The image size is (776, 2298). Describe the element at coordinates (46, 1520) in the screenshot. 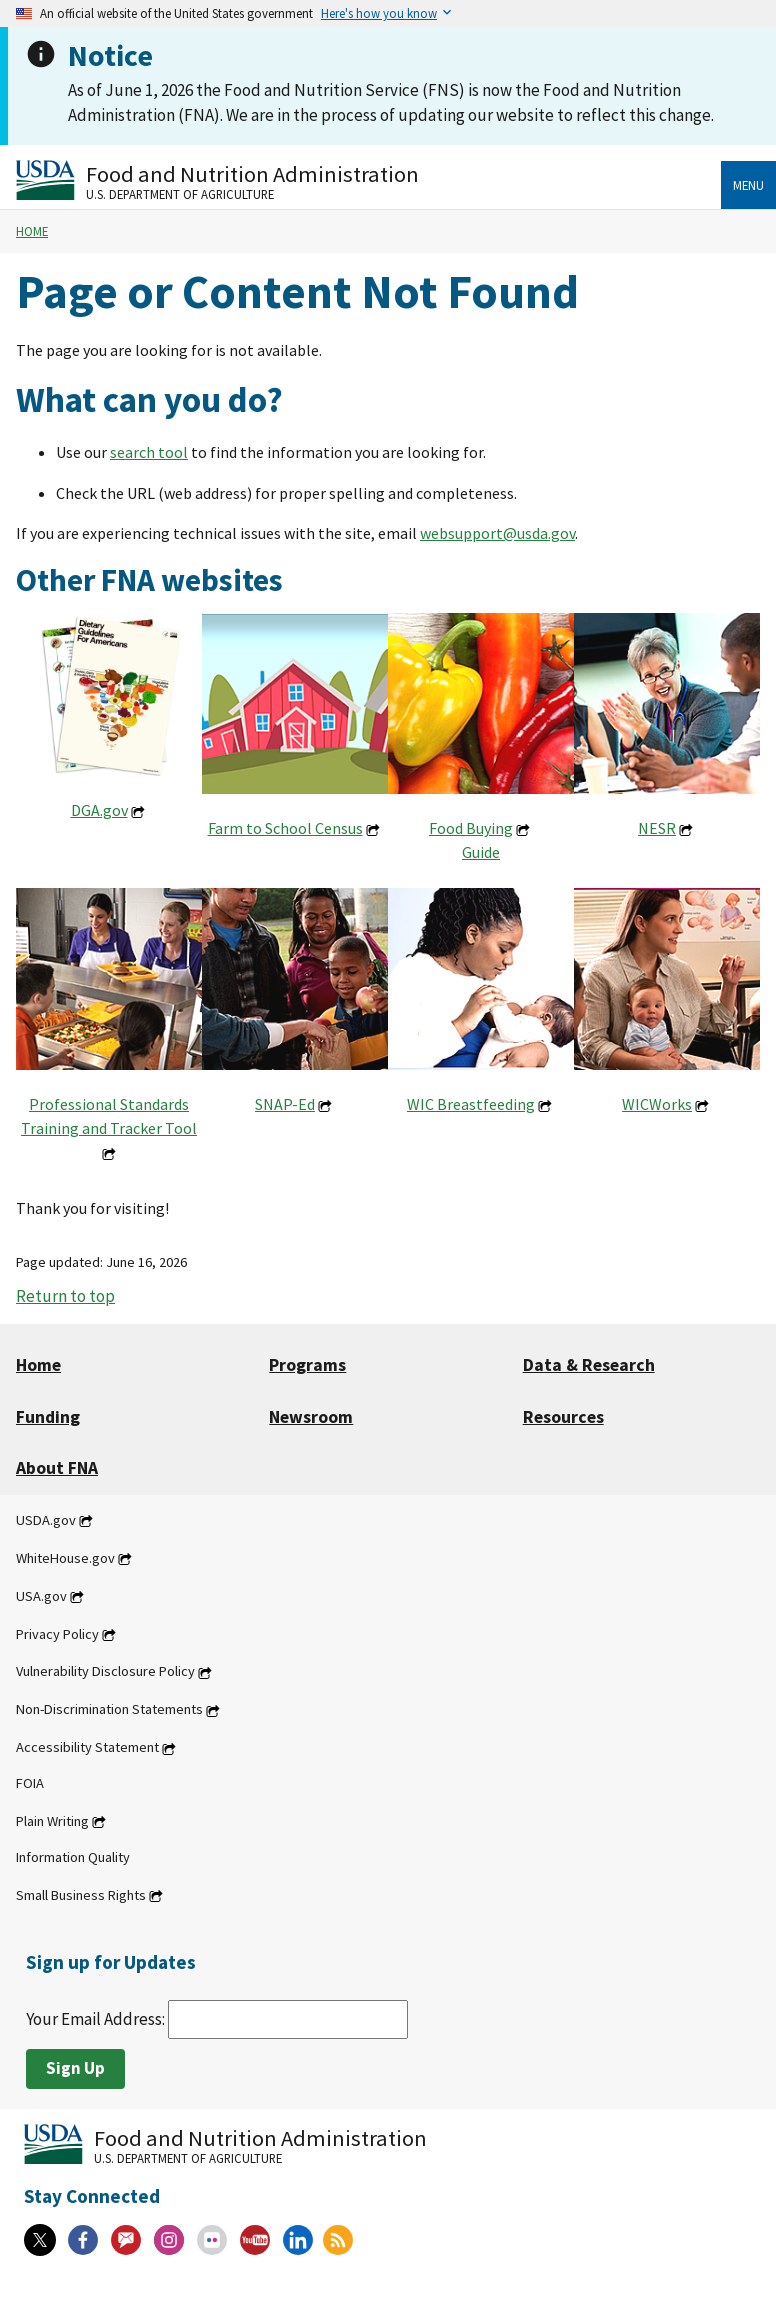

I see `USDA.gov` at that location.